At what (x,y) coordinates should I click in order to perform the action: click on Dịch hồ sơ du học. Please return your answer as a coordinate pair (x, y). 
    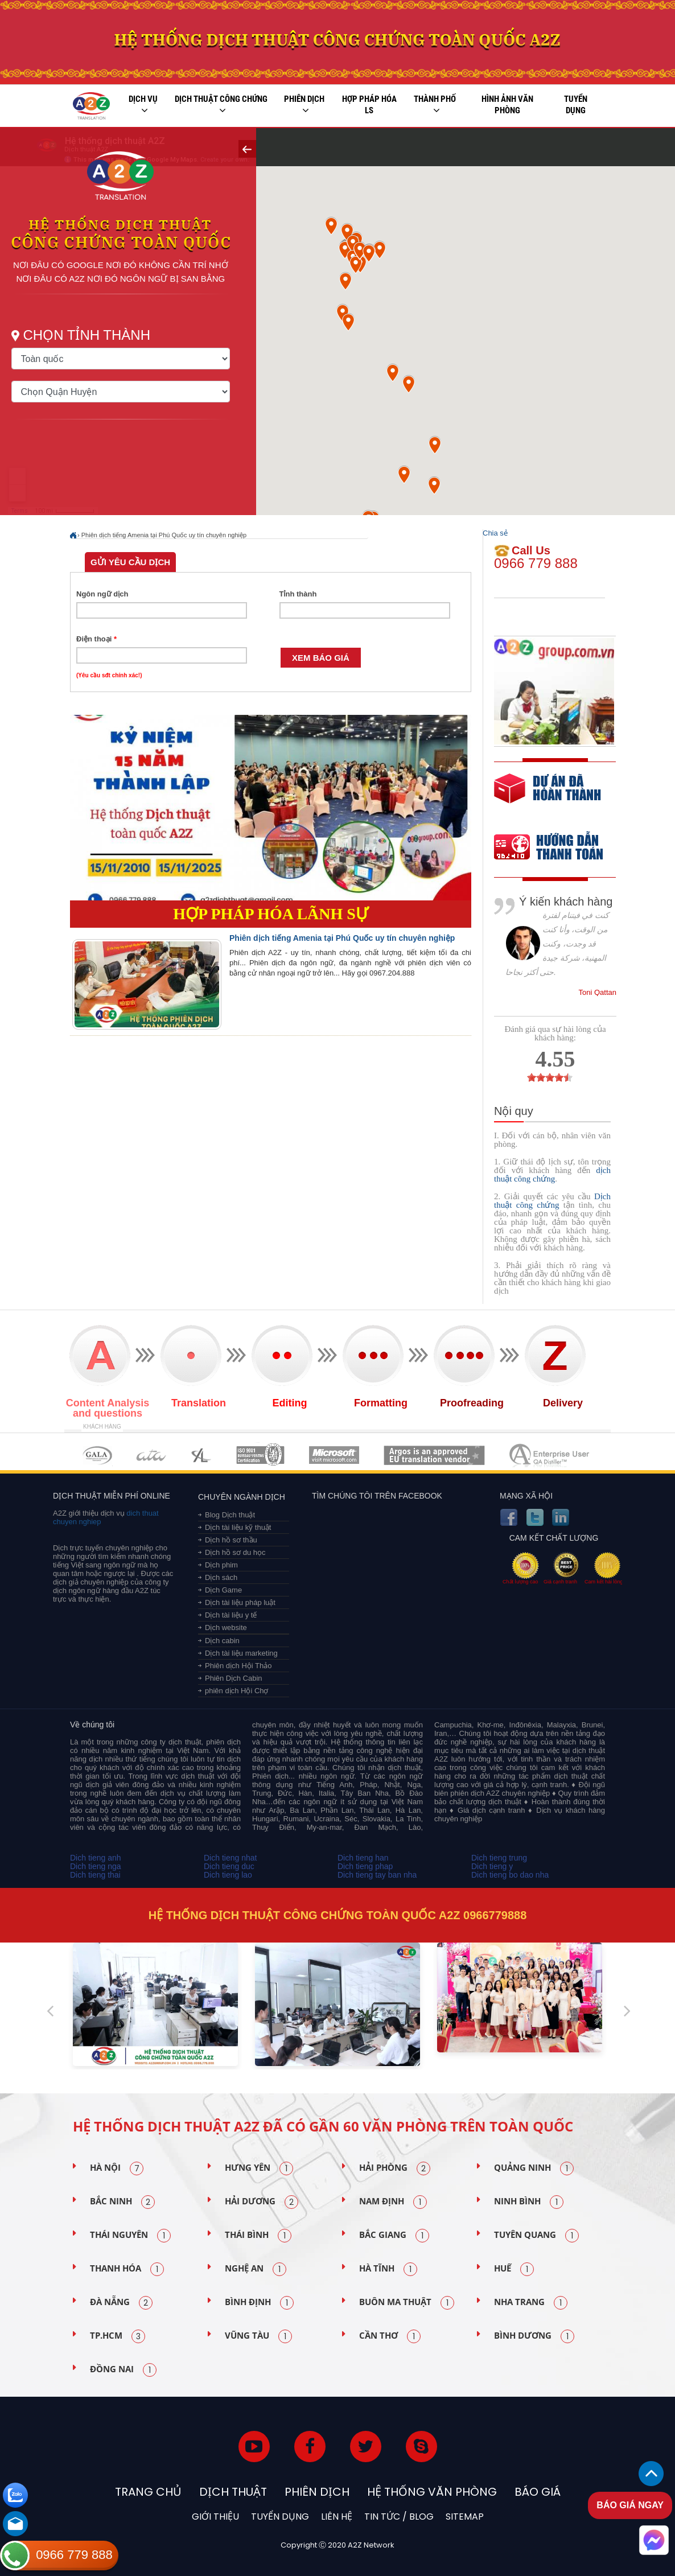
    Looking at the image, I should click on (235, 1552).